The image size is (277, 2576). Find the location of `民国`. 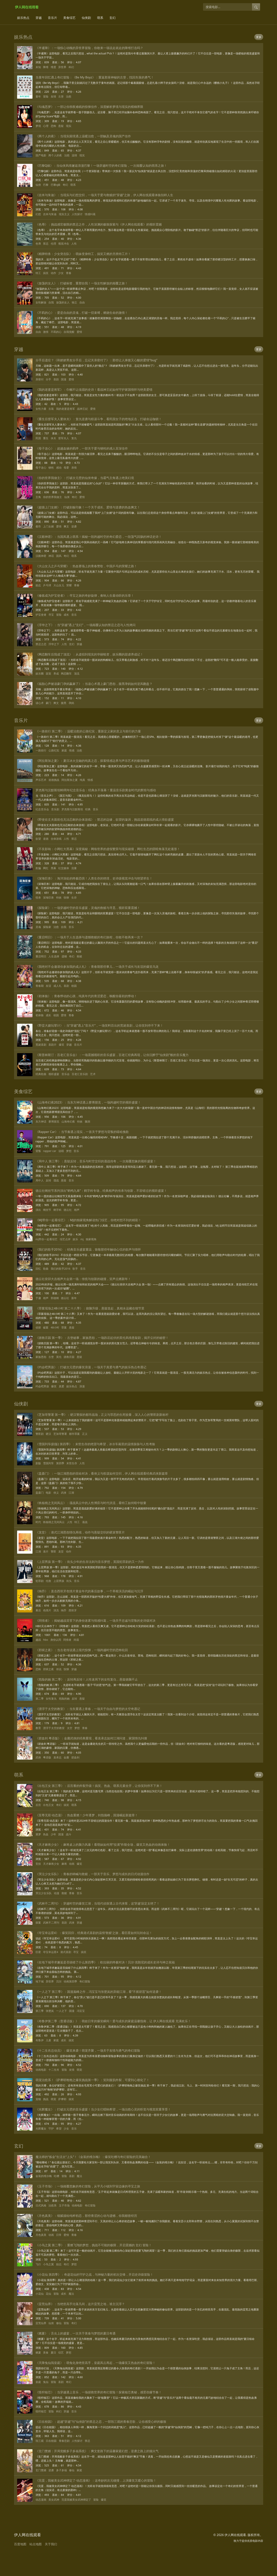

民国 is located at coordinates (38, 438).